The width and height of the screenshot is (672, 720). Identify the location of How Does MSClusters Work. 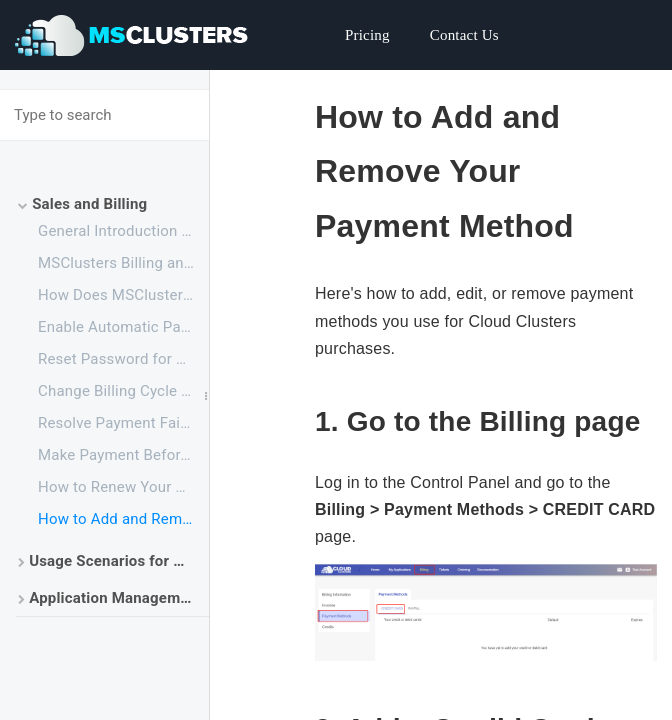
(123, 295).